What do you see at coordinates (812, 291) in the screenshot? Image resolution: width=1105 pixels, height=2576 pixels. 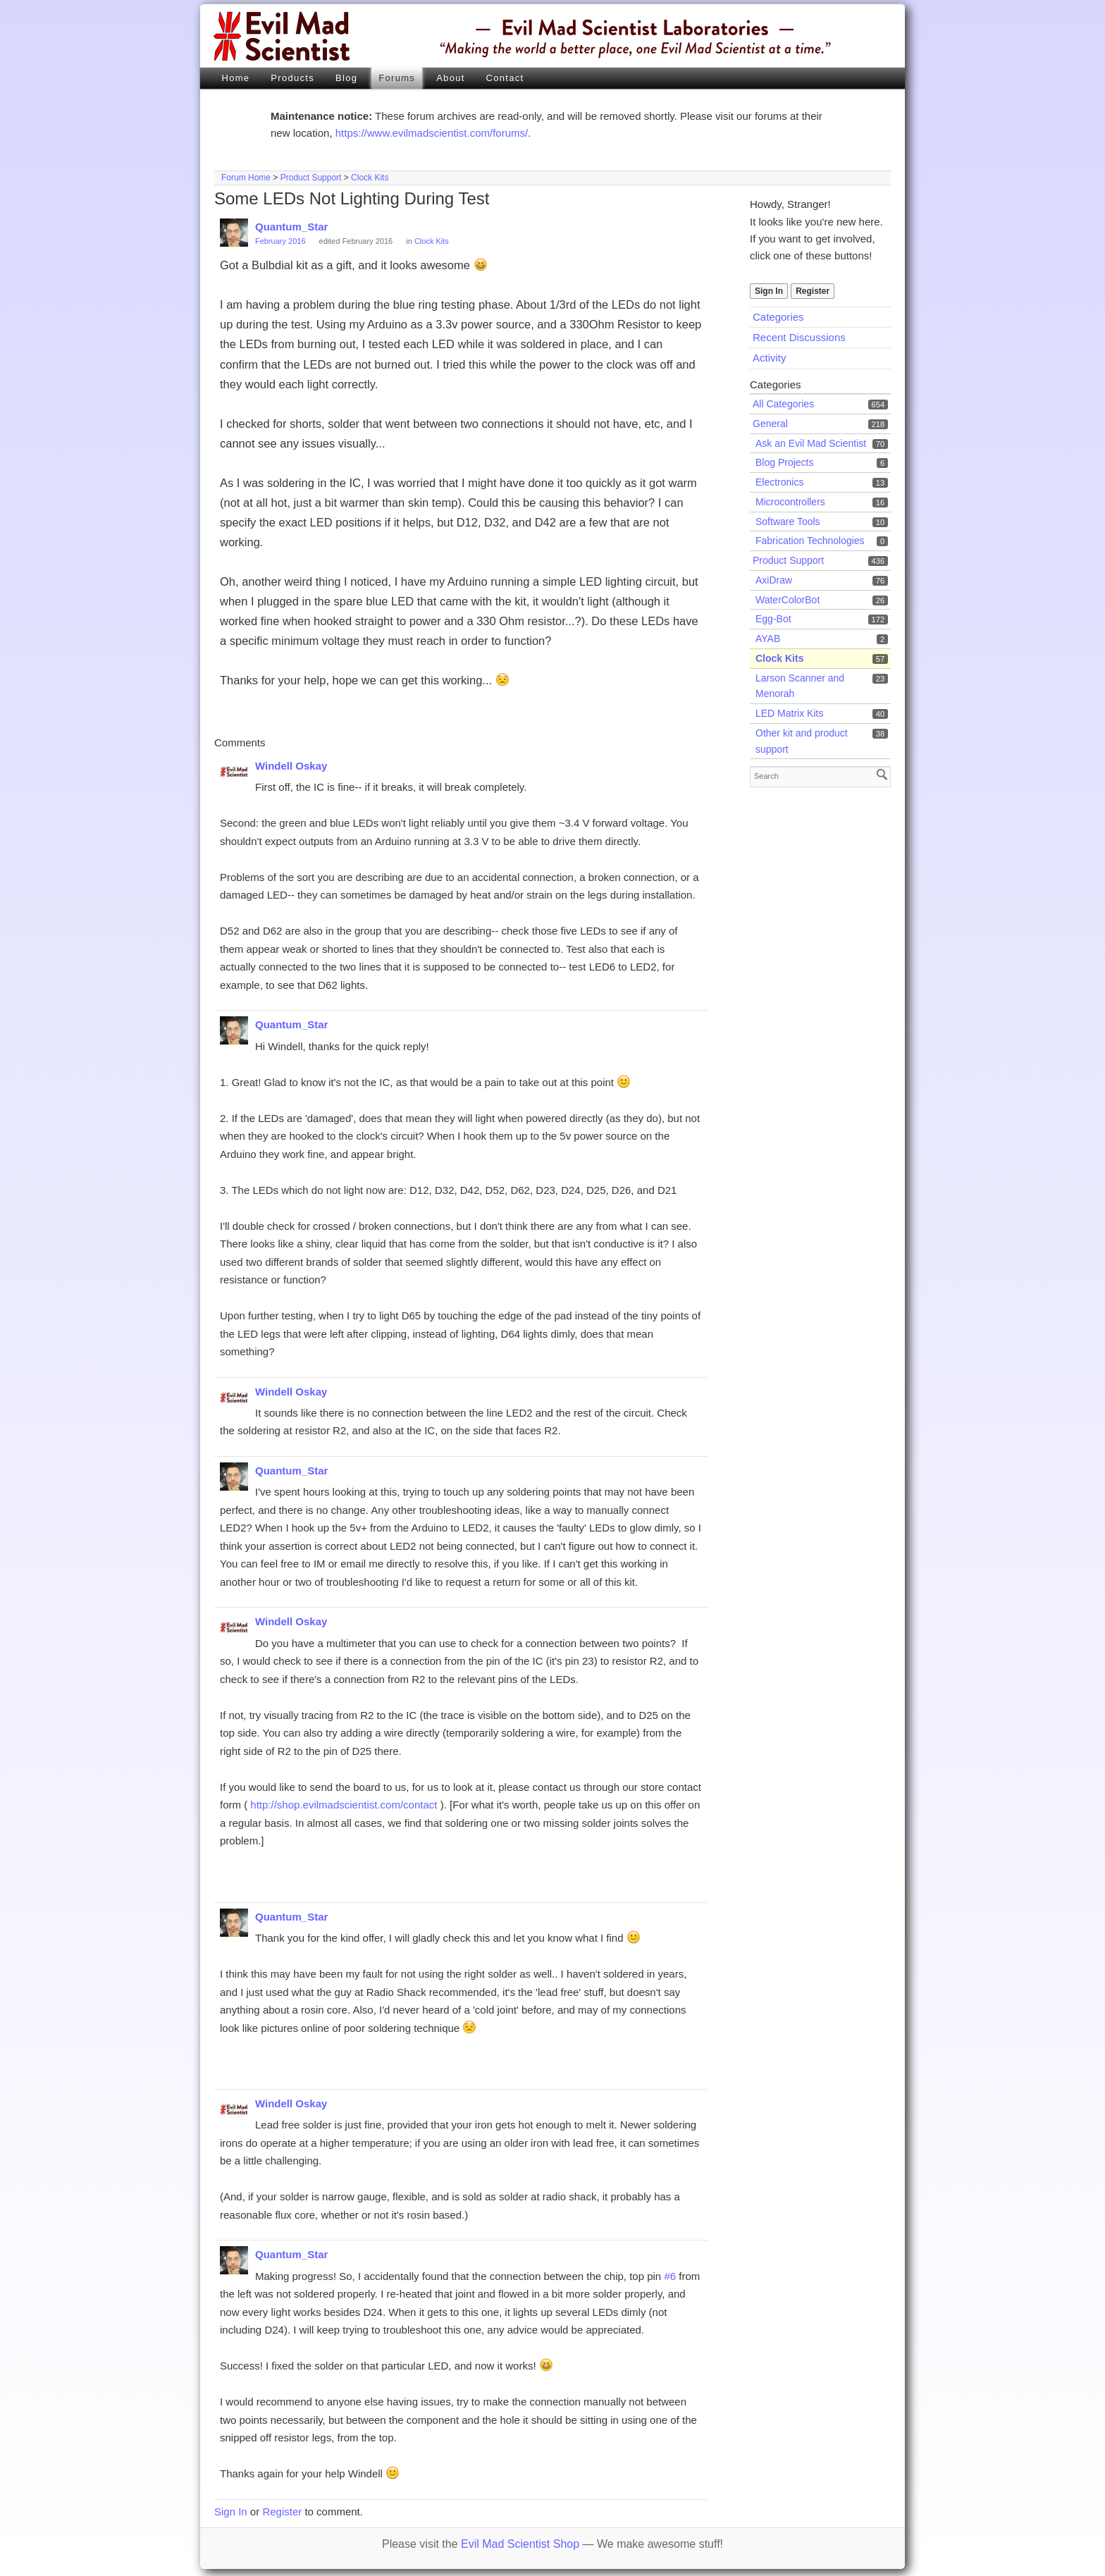 I see `Register` at bounding box center [812, 291].